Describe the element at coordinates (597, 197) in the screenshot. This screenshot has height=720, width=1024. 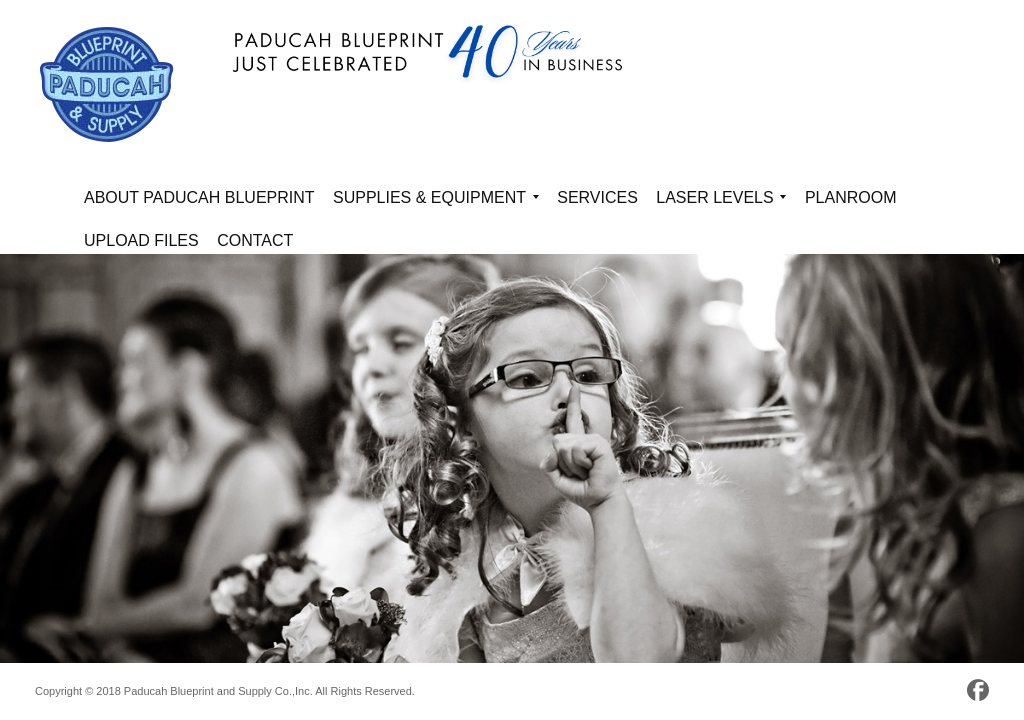
I see `Services` at that location.